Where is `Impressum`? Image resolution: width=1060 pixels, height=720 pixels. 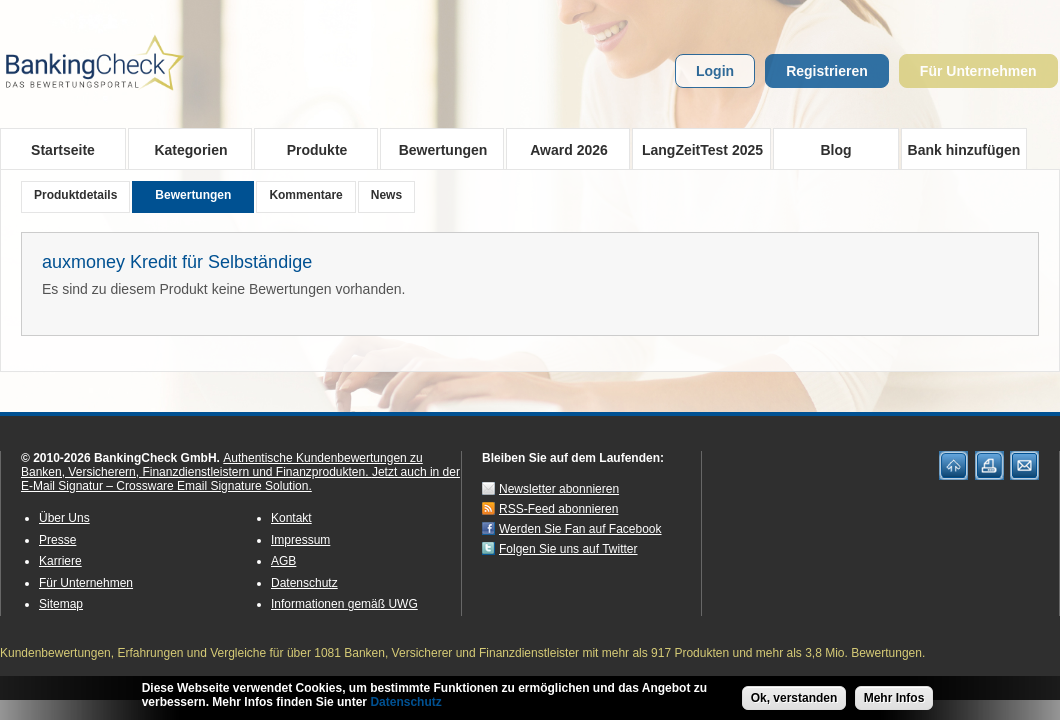
Impressum is located at coordinates (300, 540).